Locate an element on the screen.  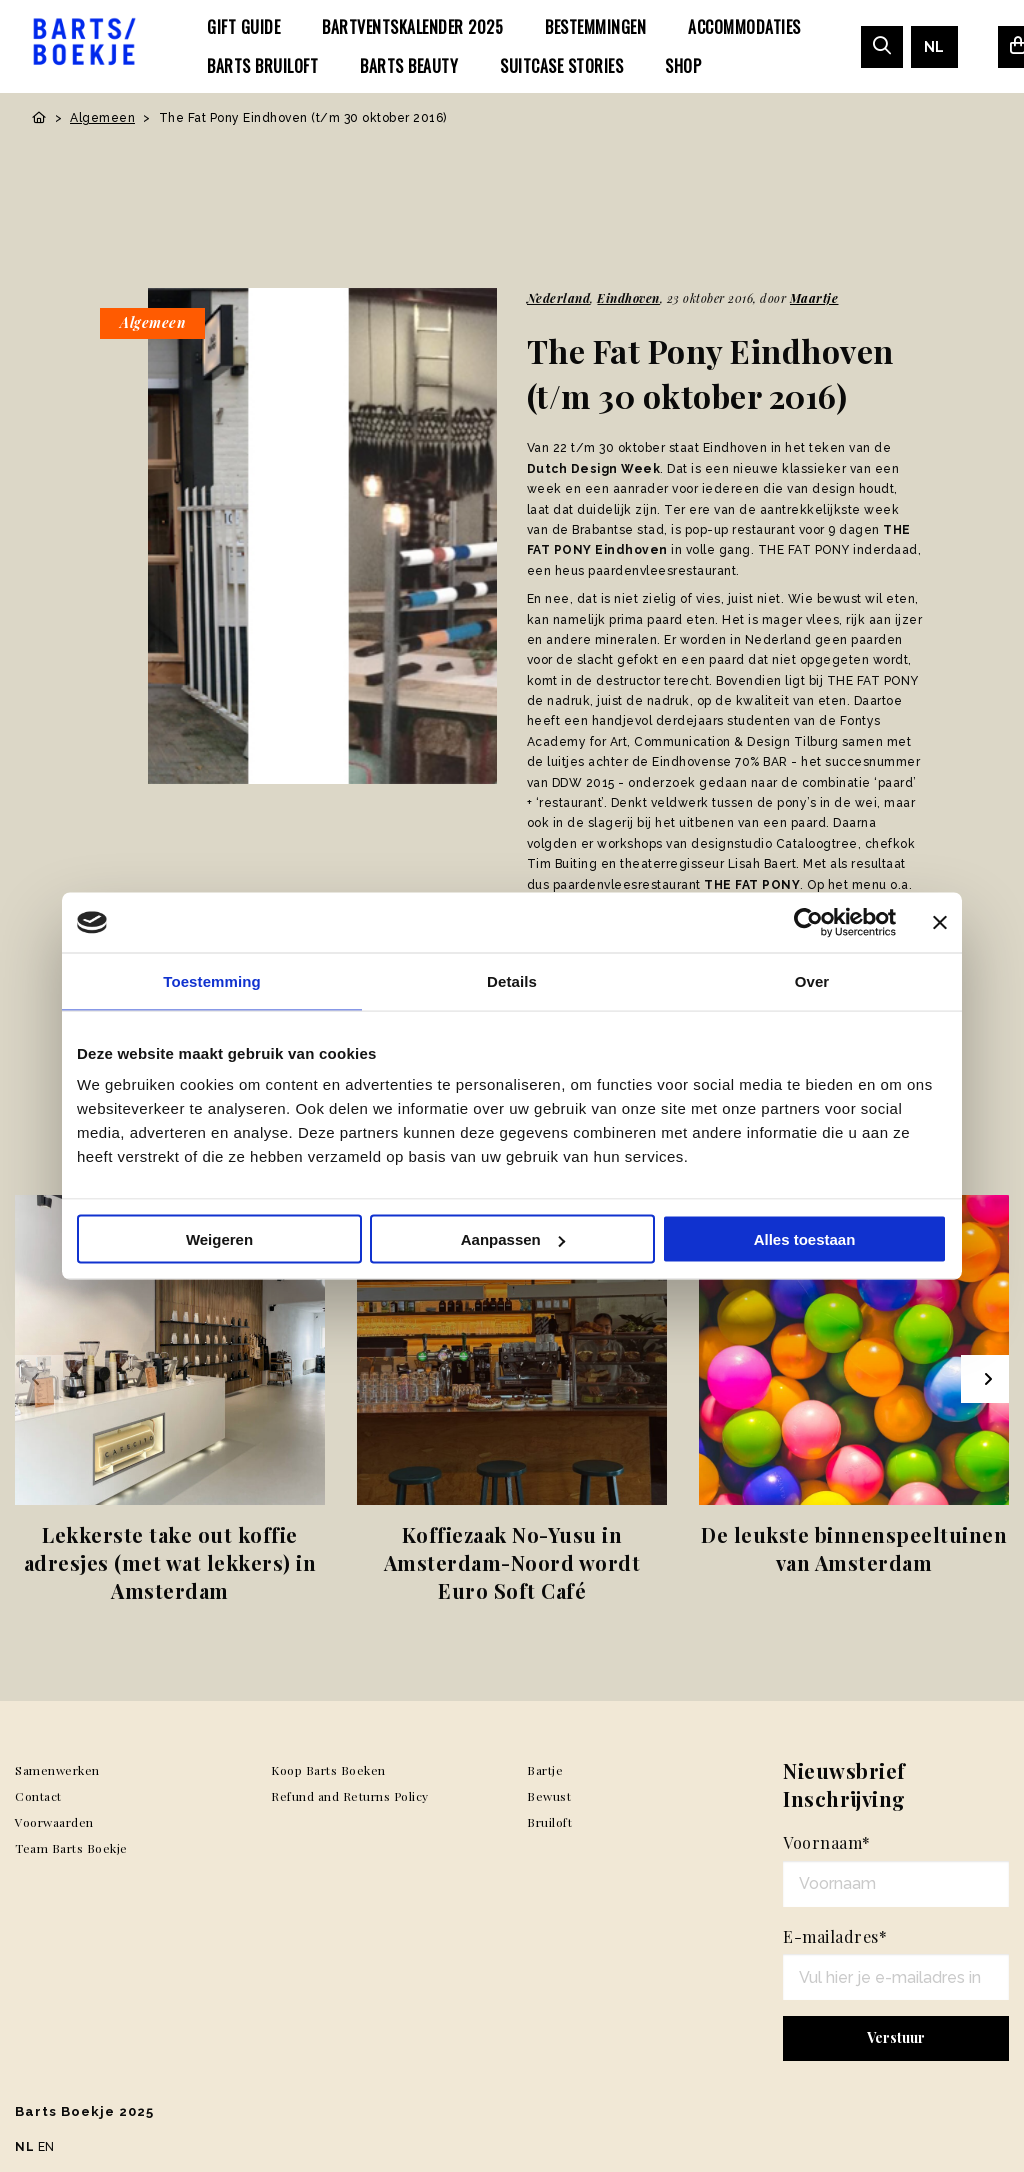
EN is located at coordinates (46, 2147).